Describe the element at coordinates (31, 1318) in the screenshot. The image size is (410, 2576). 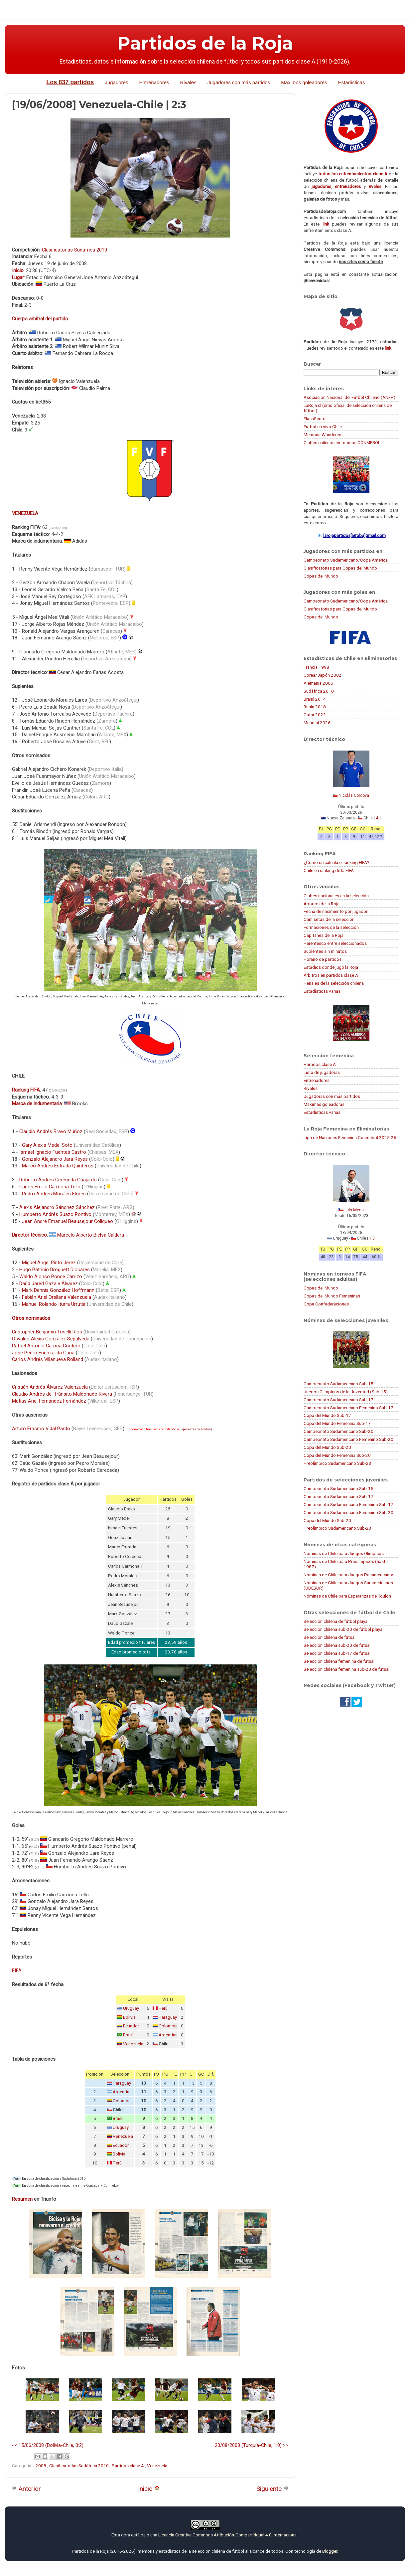
I see `Otros nominados` at that location.